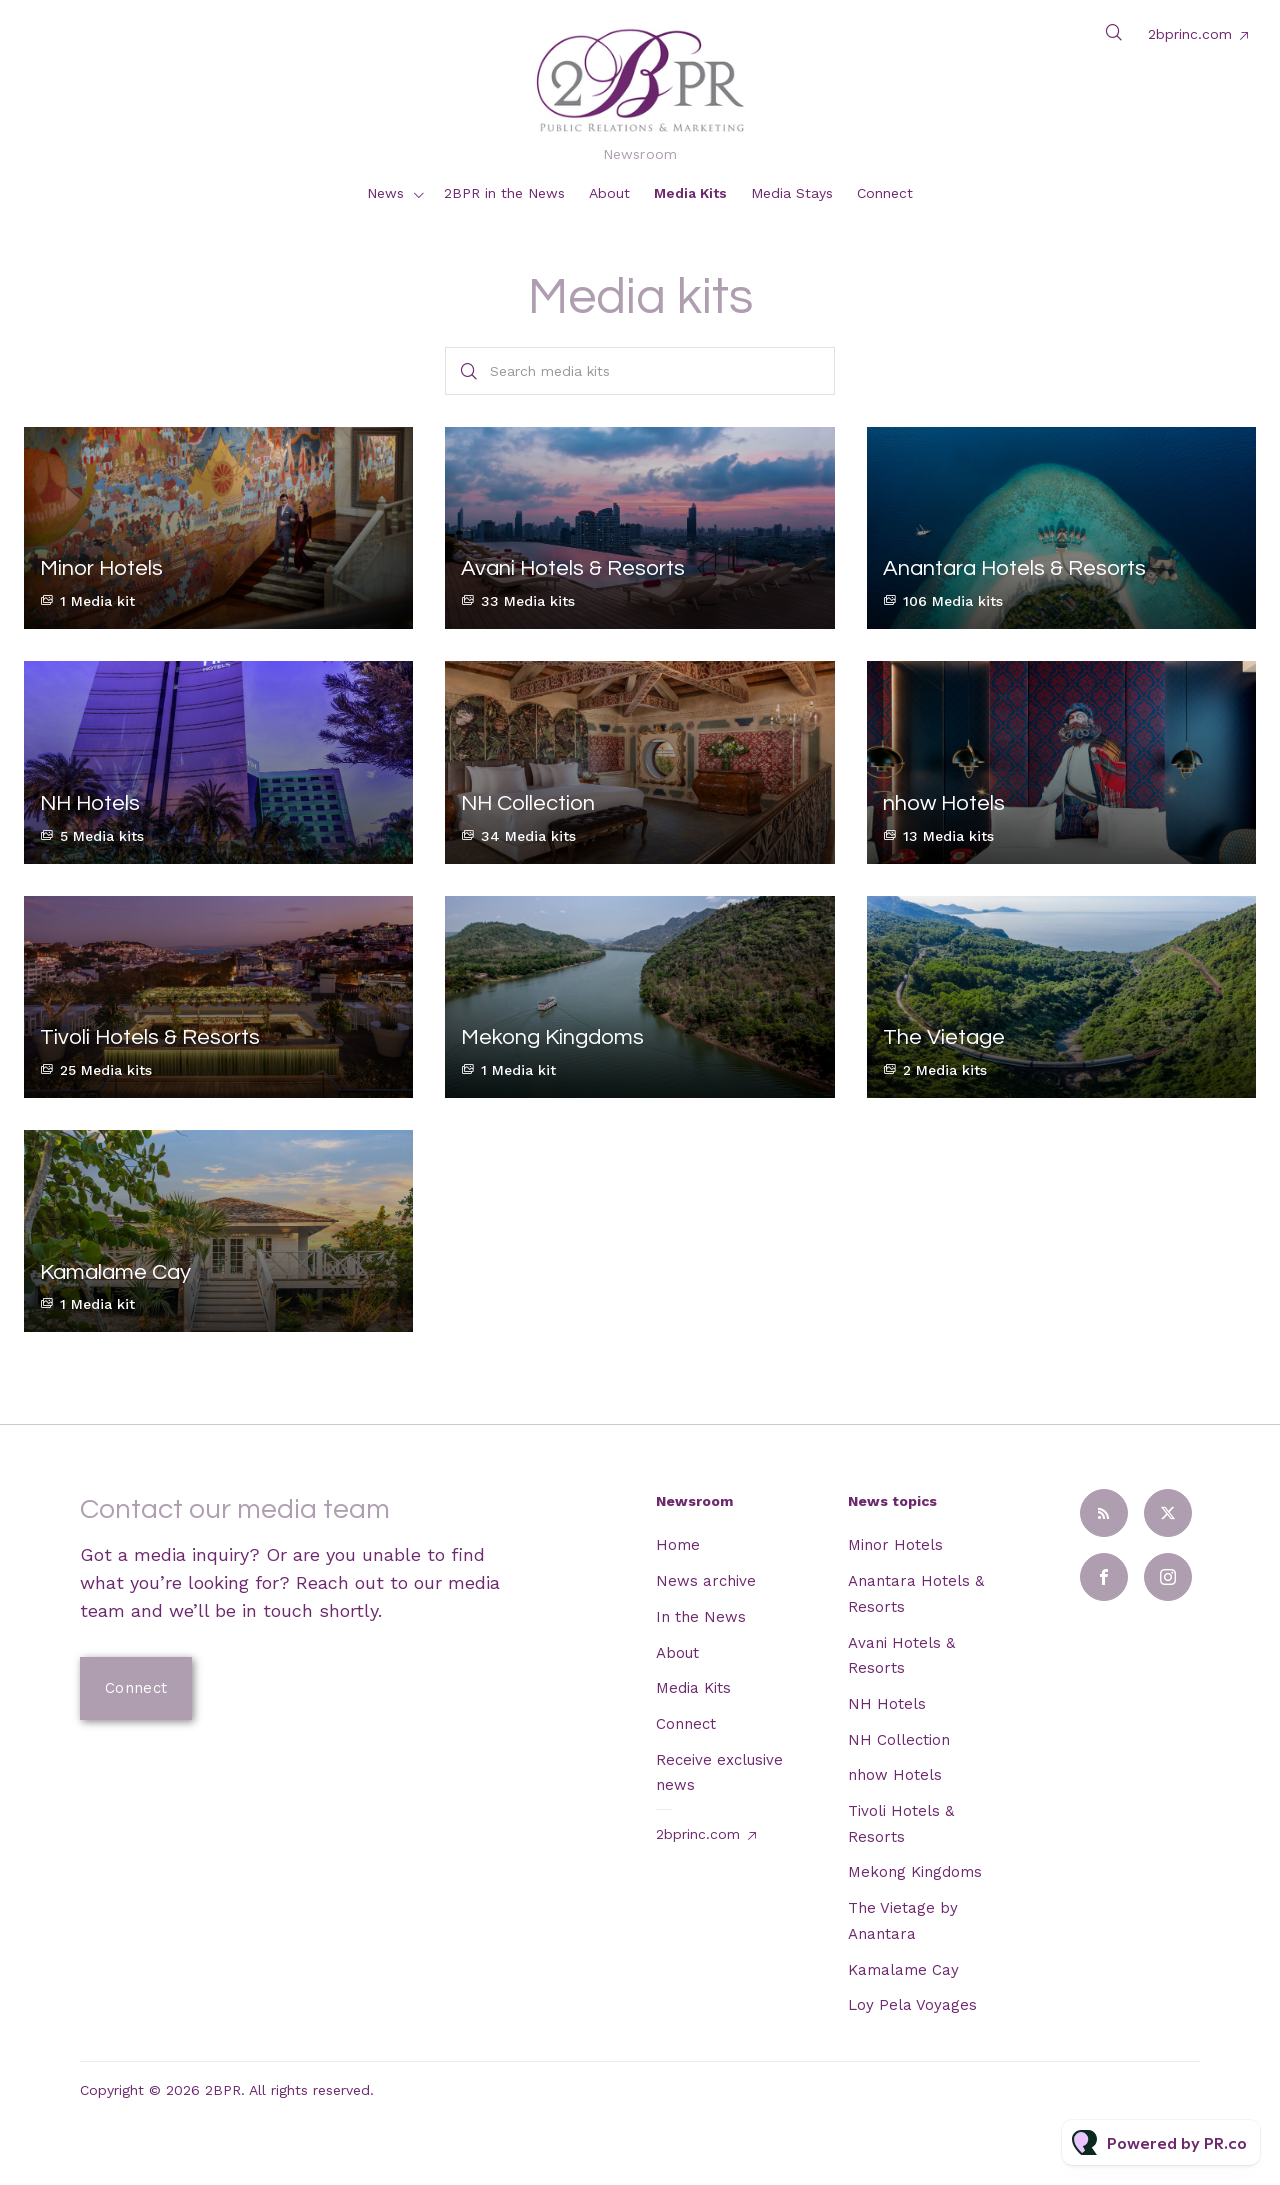 This screenshot has height=2185, width=1280. What do you see at coordinates (895, 1775) in the screenshot?
I see `nhow Hotels` at bounding box center [895, 1775].